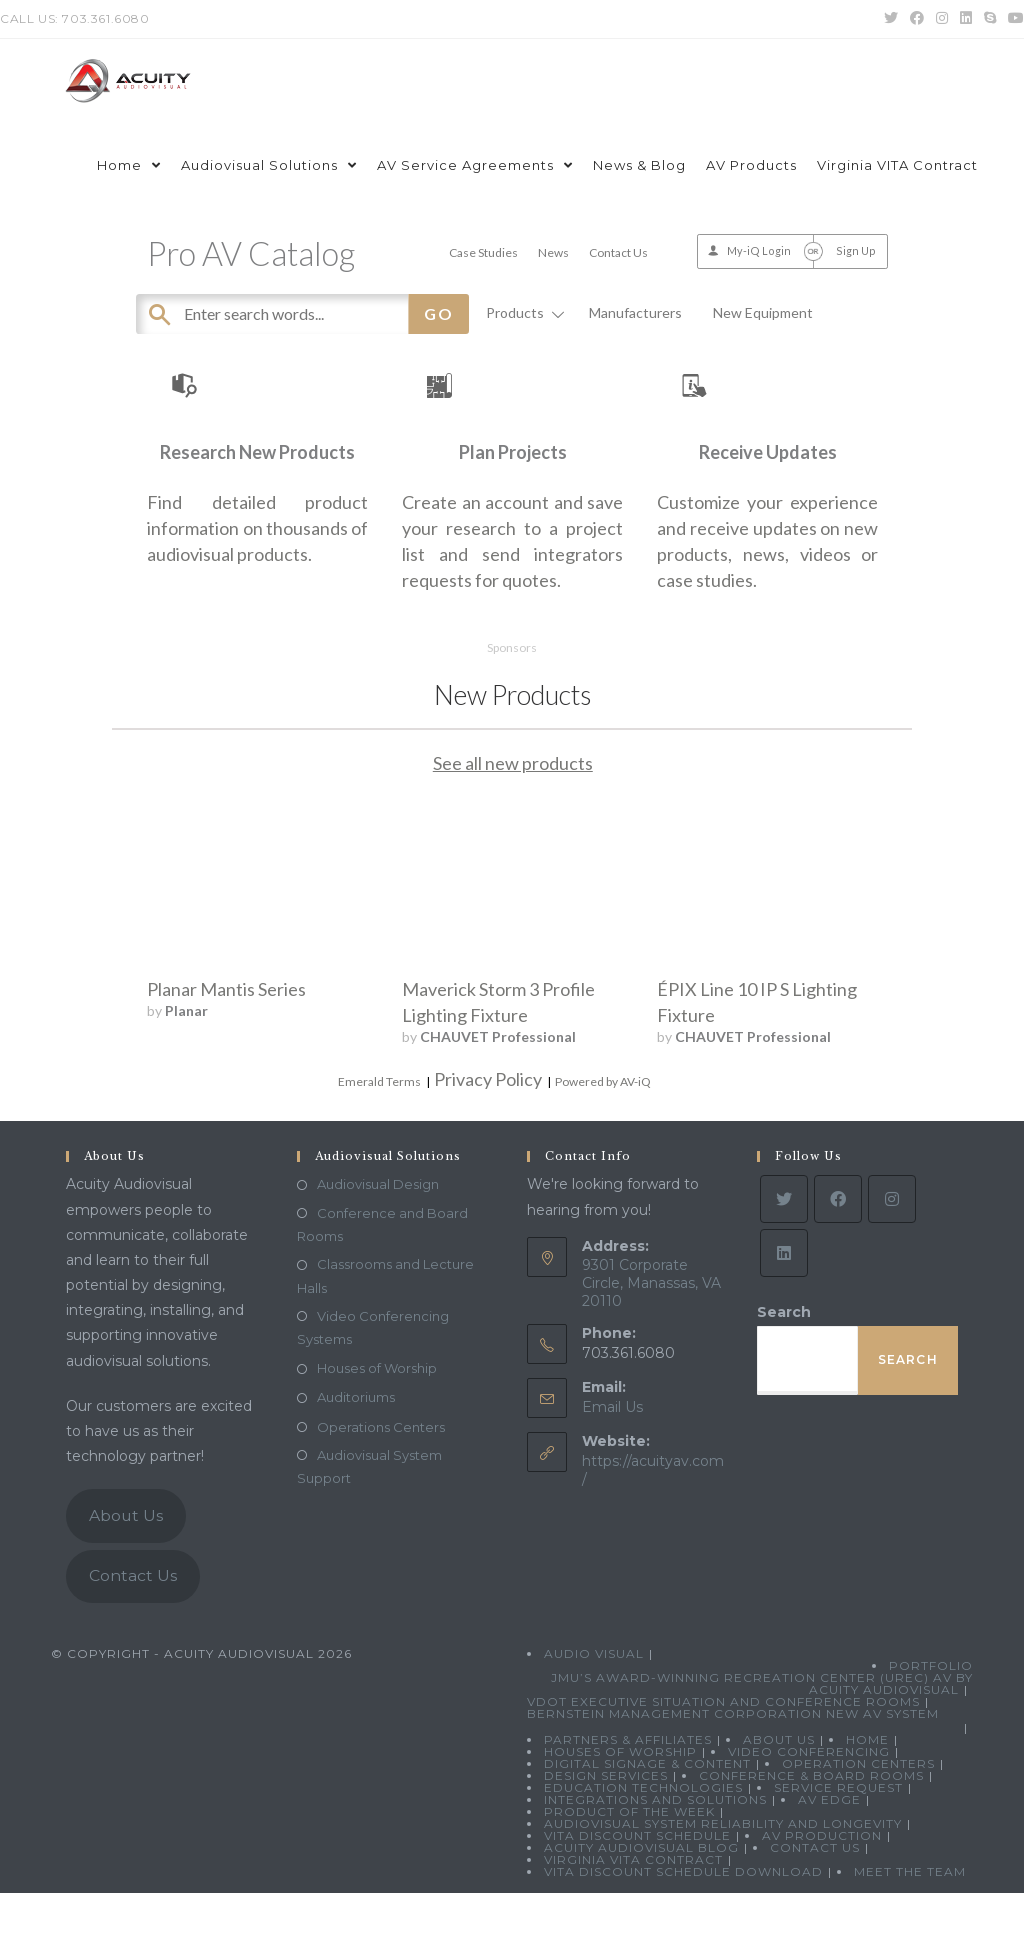  Describe the element at coordinates (488, 1133) in the screenshot. I see `Privacy Policy` at that location.